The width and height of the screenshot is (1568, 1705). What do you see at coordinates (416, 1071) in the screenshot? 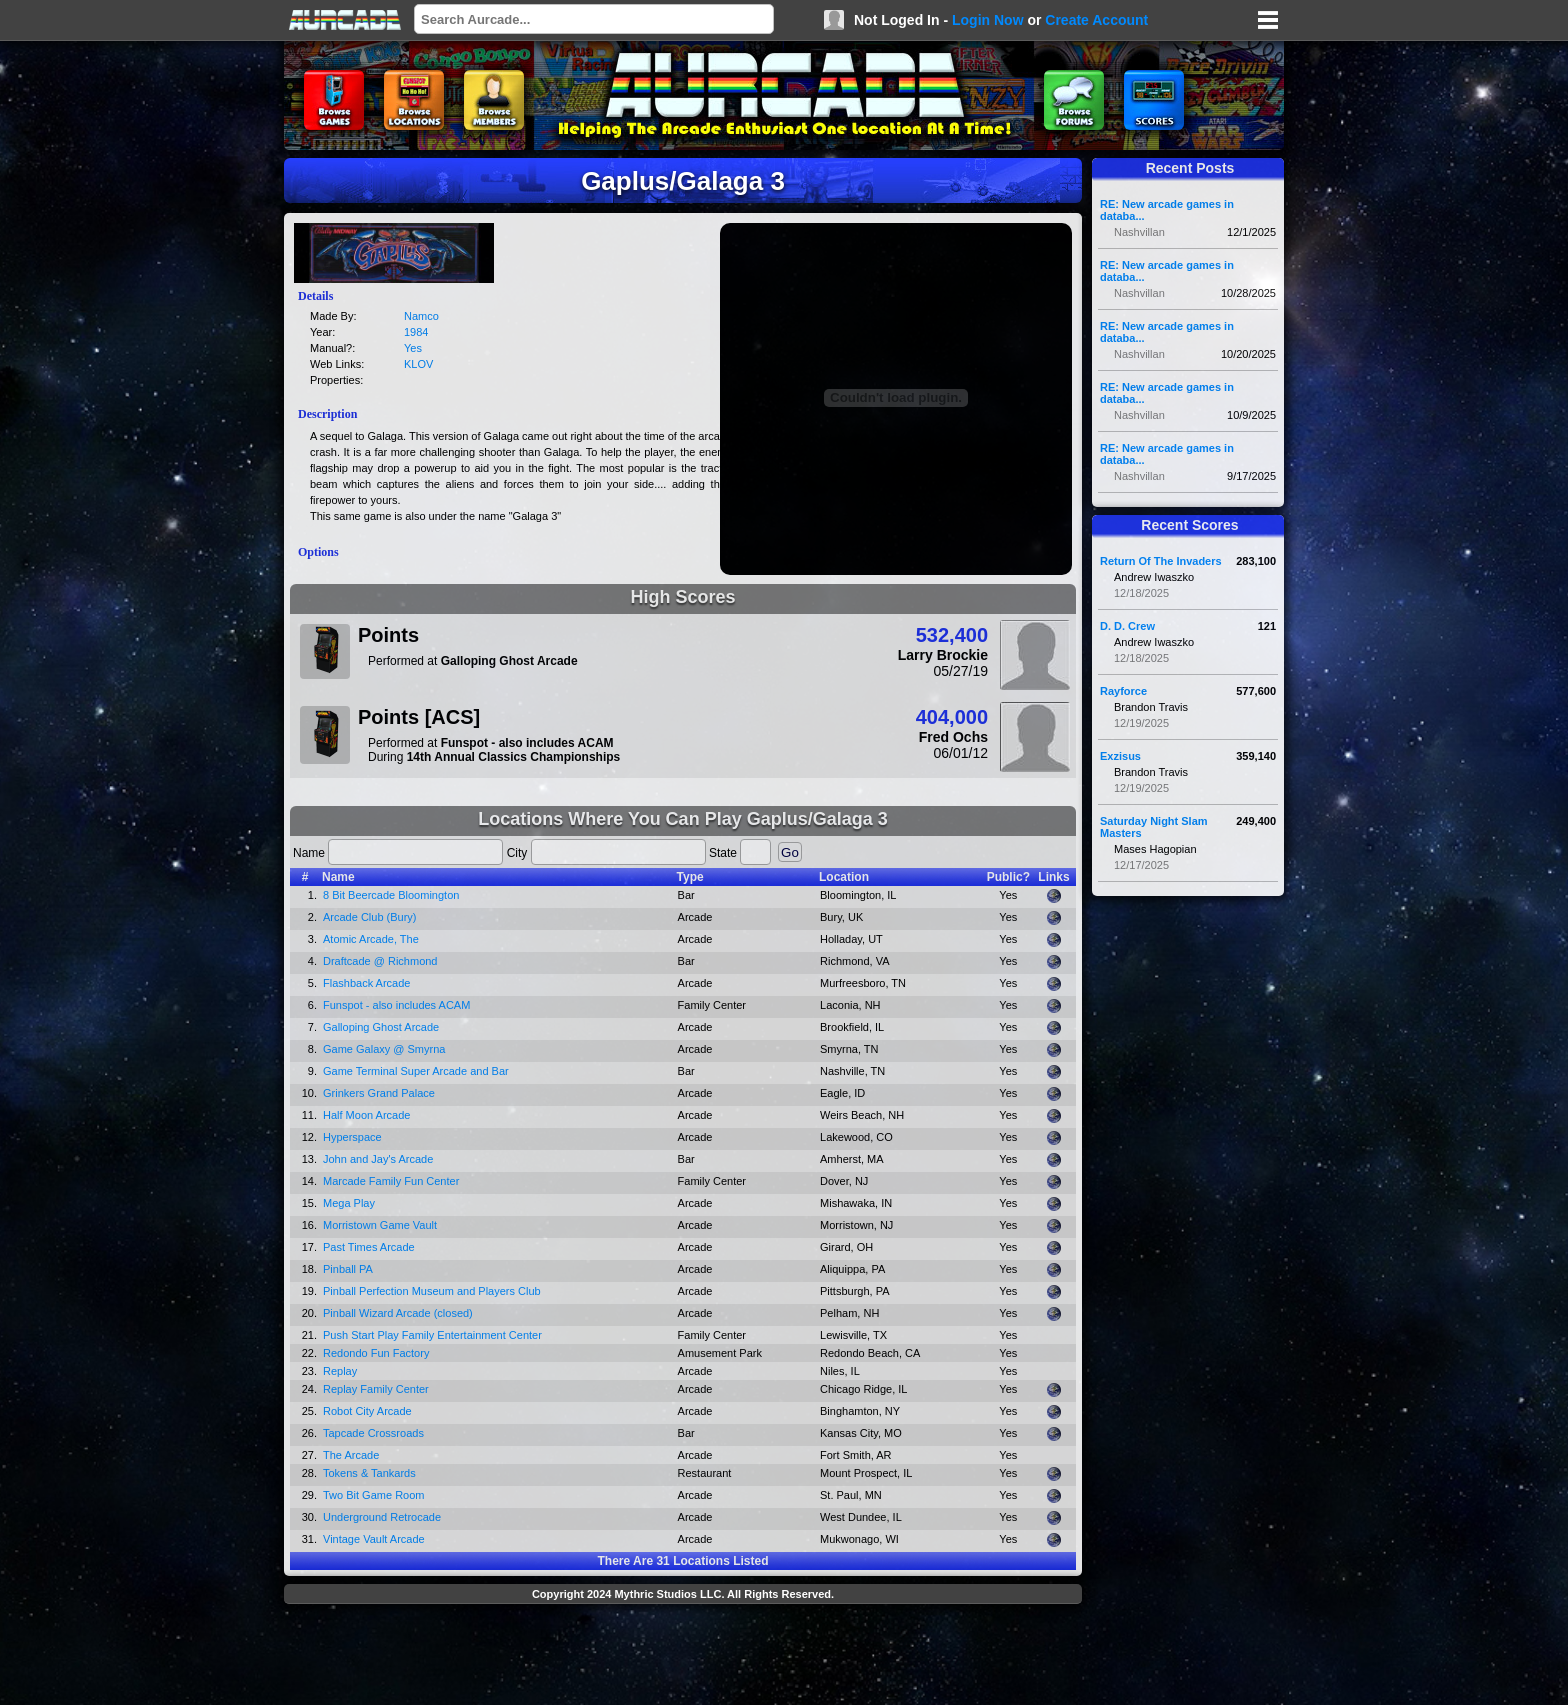
I see `Game Terminal Super Arcade and Bar` at bounding box center [416, 1071].